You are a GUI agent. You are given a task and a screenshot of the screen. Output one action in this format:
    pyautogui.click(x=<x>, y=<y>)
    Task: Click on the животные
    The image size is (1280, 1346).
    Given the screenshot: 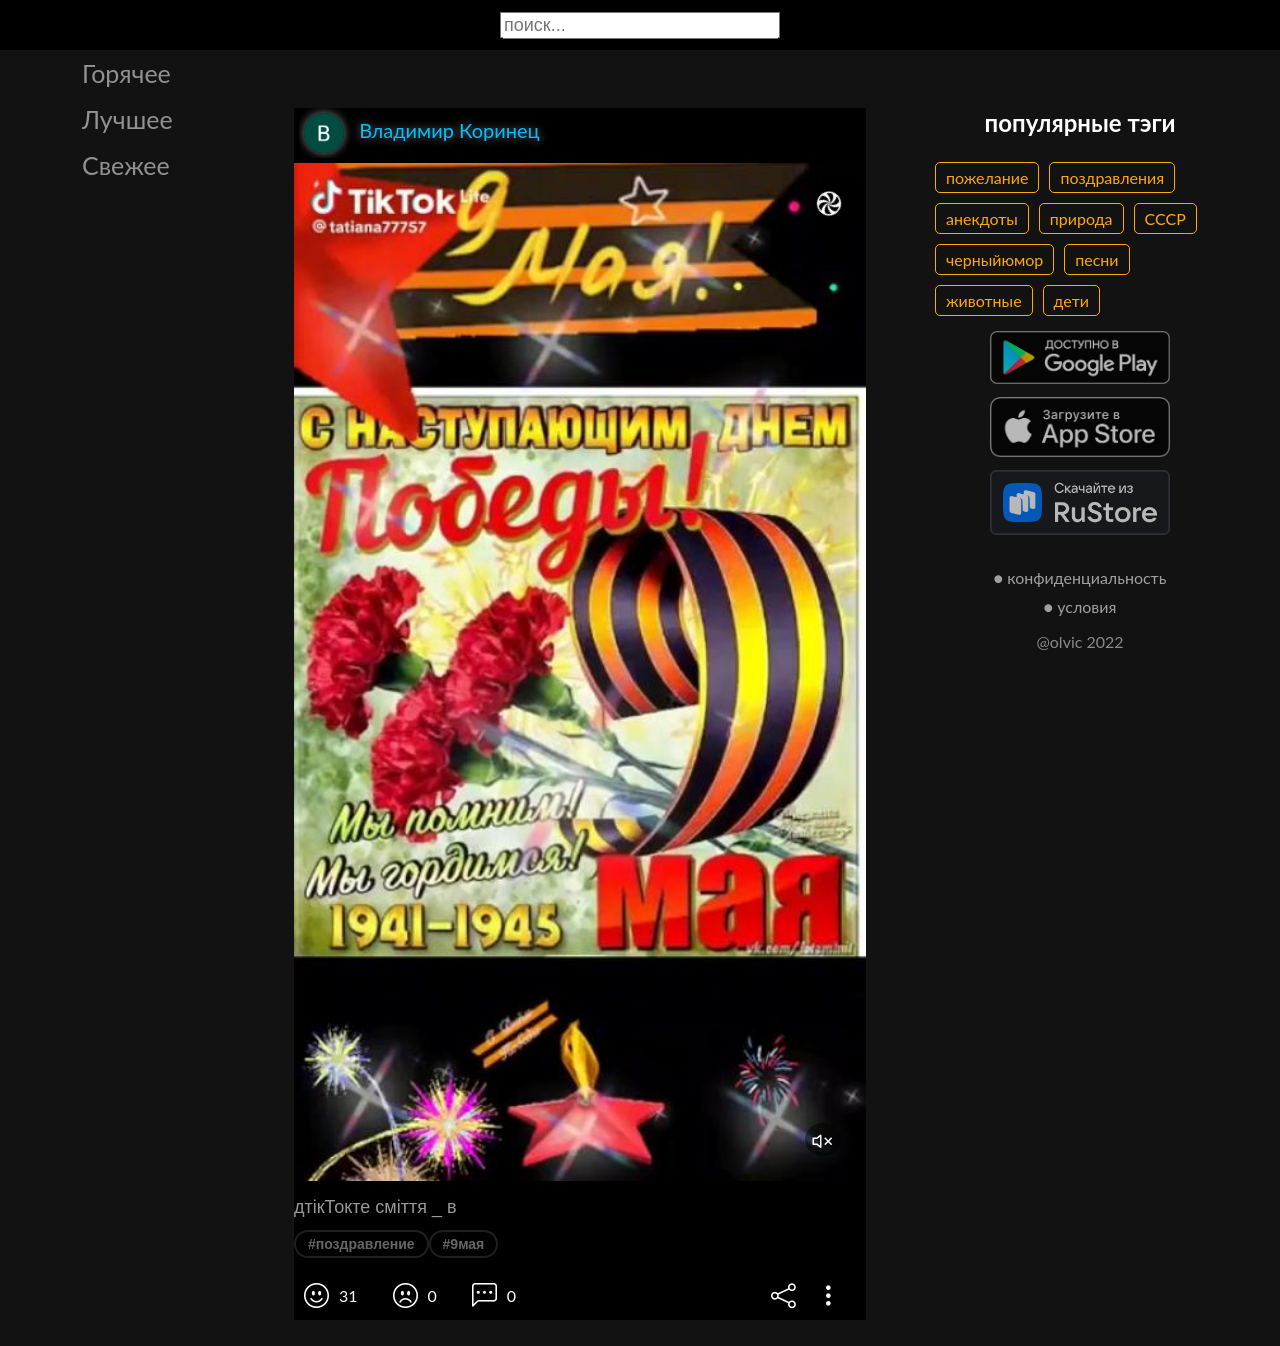 What is the action you would take?
    pyautogui.click(x=984, y=300)
    